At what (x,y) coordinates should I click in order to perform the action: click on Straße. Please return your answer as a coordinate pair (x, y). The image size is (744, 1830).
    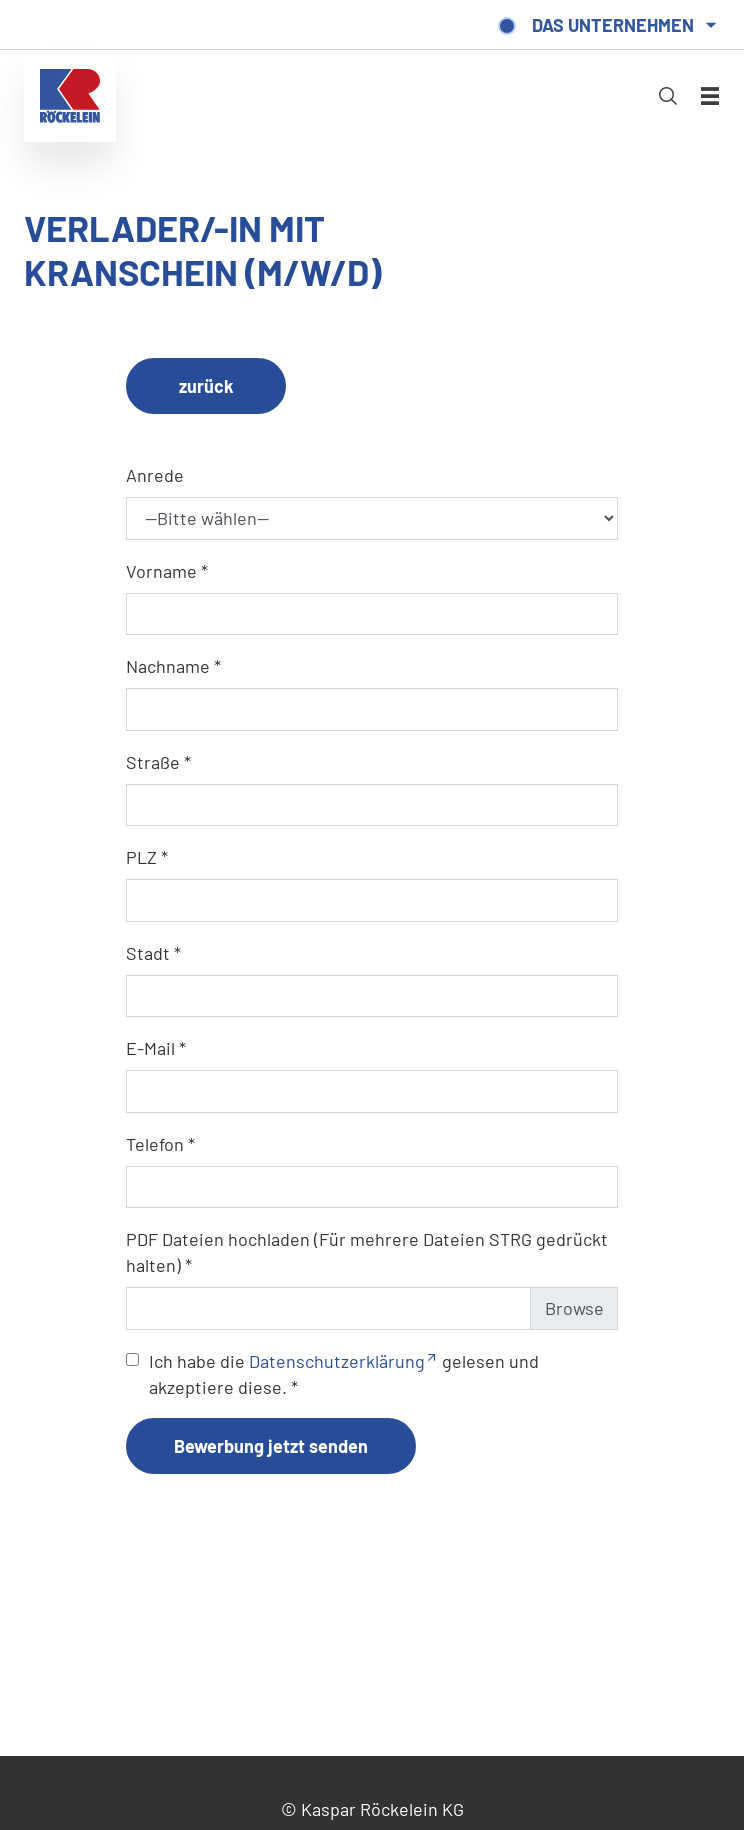
    Looking at the image, I should click on (153, 762).